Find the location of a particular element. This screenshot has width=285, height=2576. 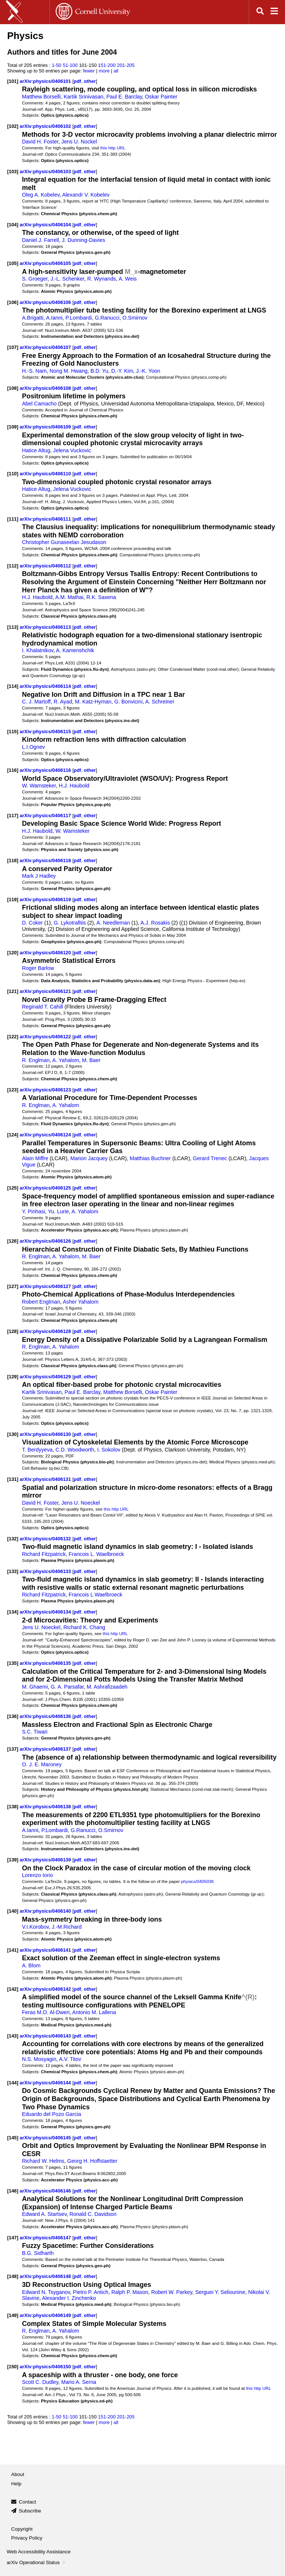

Reginald T. Cahill is located at coordinates (42, 1007).